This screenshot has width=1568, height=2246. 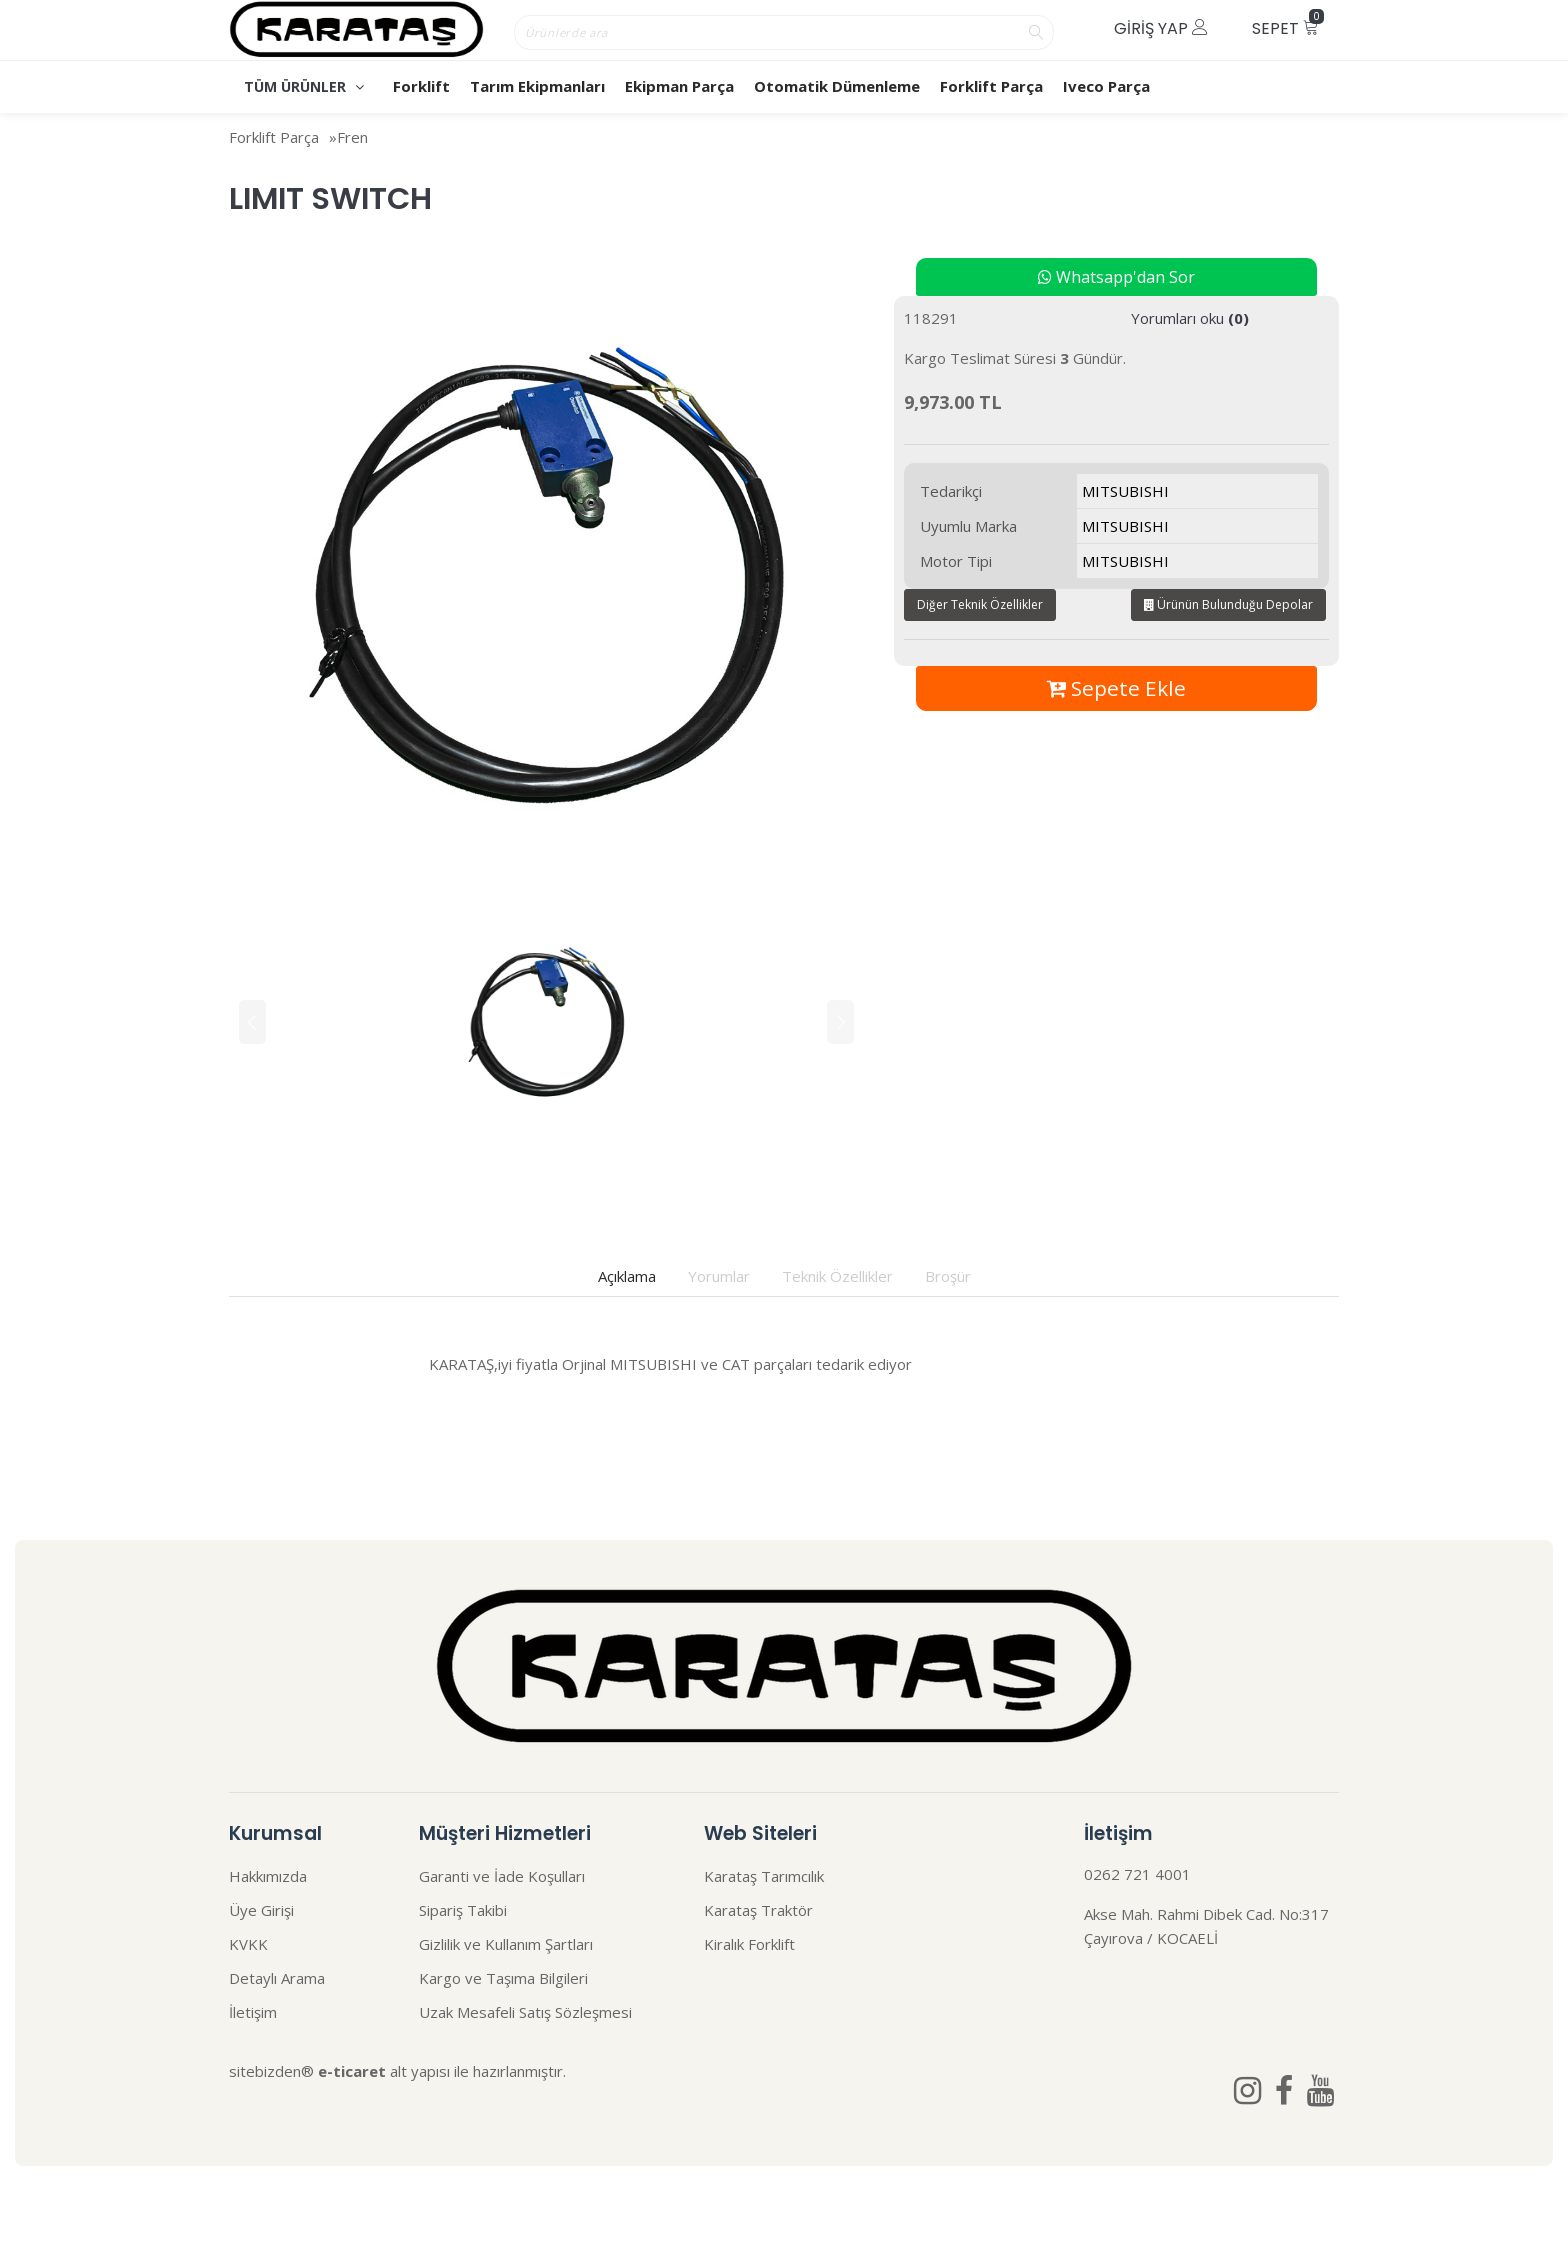 I want to click on Giriş Yap, so click(x=1161, y=28).